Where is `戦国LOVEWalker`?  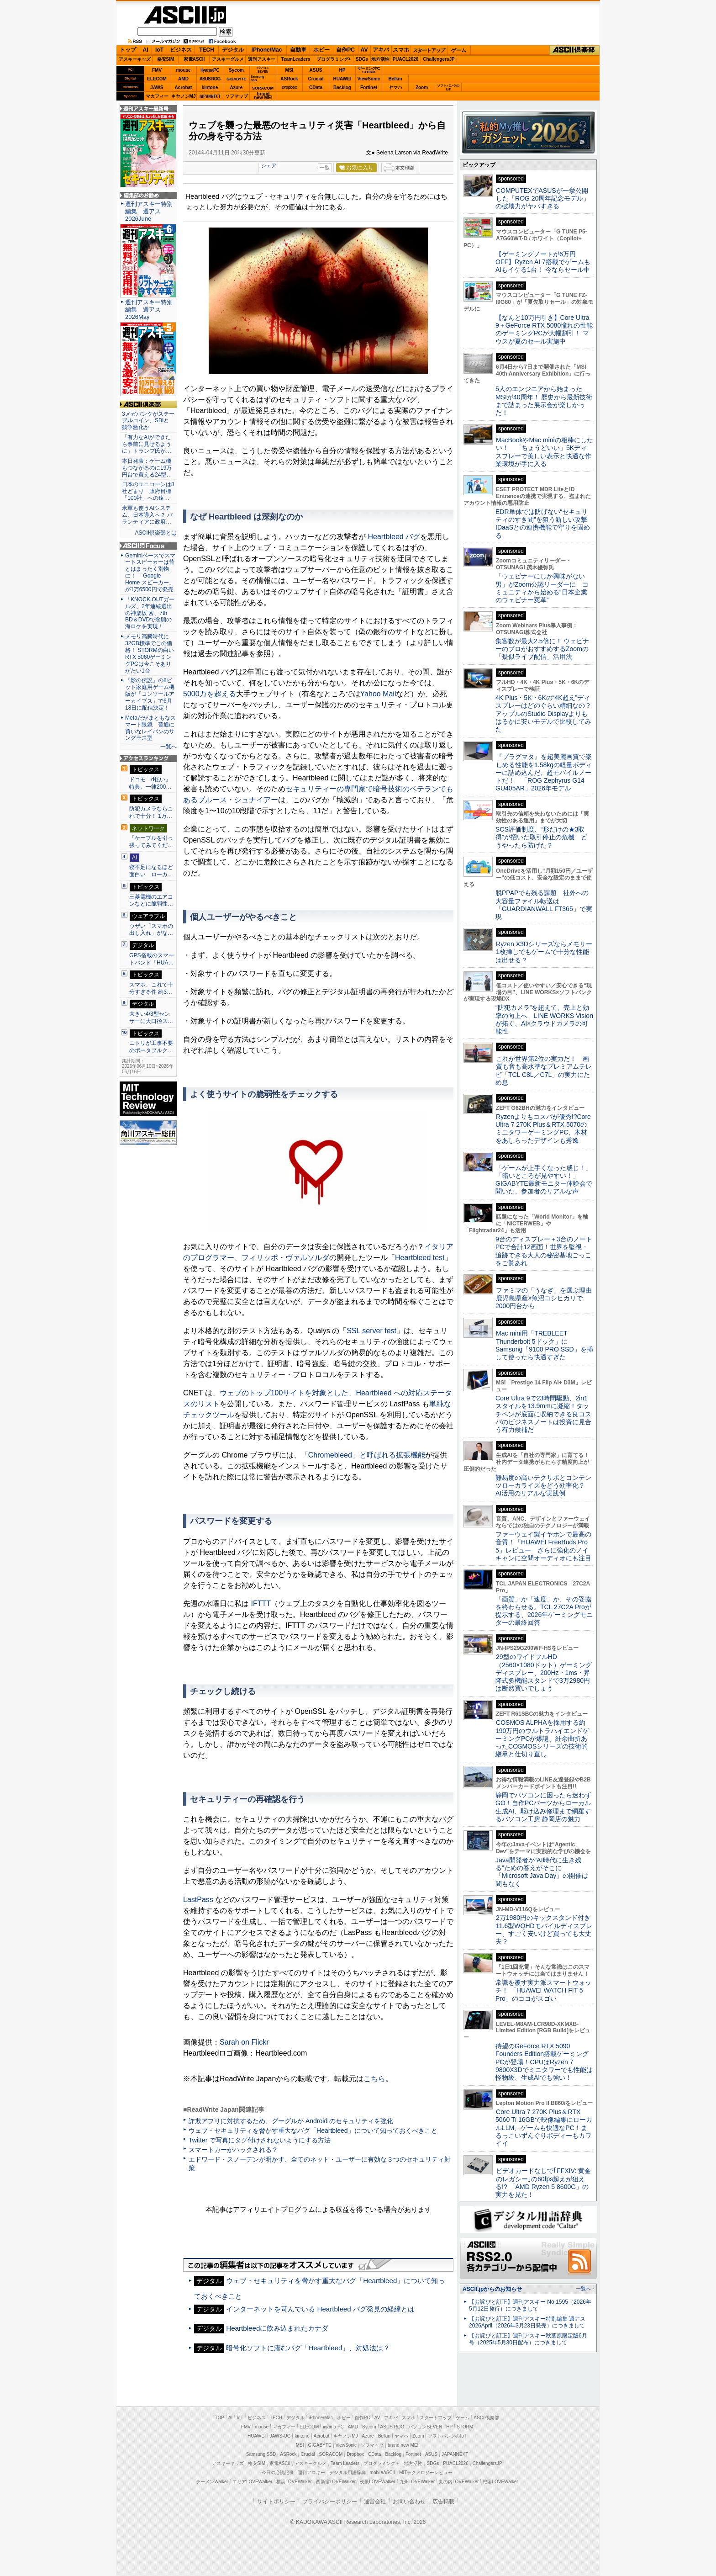 戦国LOVEWalker is located at coordinates (500, 2481).